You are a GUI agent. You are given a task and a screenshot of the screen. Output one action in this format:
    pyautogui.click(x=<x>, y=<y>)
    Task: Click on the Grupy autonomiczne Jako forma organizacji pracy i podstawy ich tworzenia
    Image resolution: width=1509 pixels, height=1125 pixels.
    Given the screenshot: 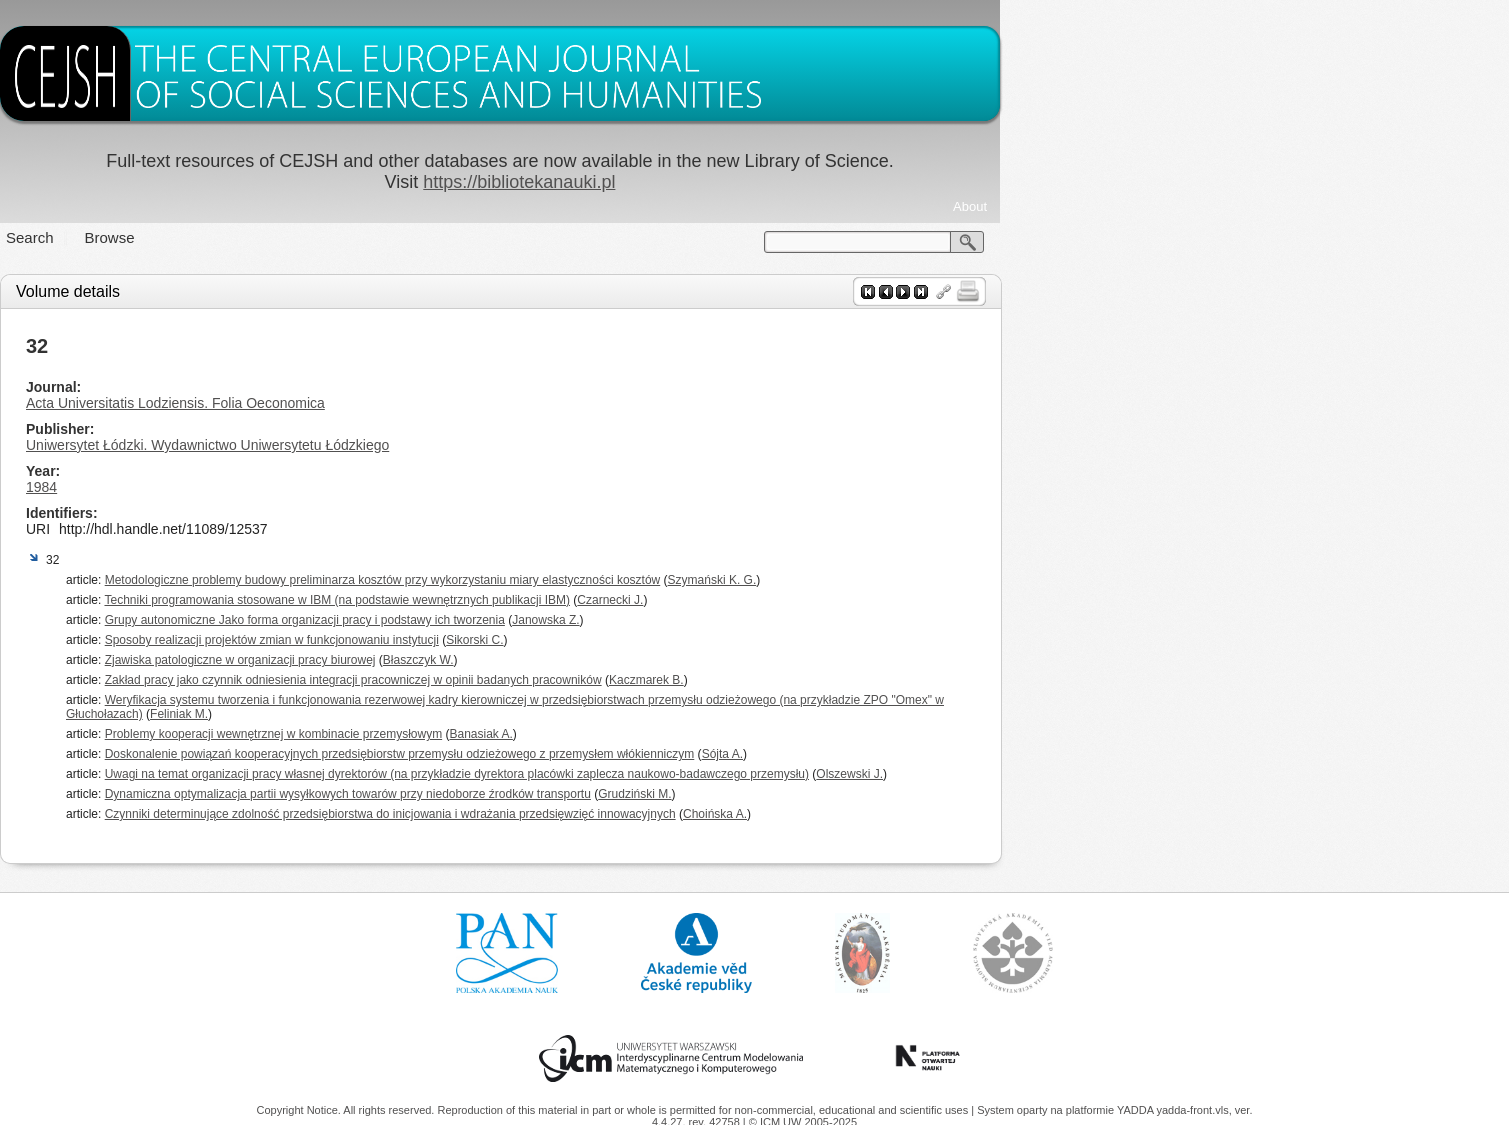 What is the action you would take?
    pyautogui.click(x=559, y=620)
    